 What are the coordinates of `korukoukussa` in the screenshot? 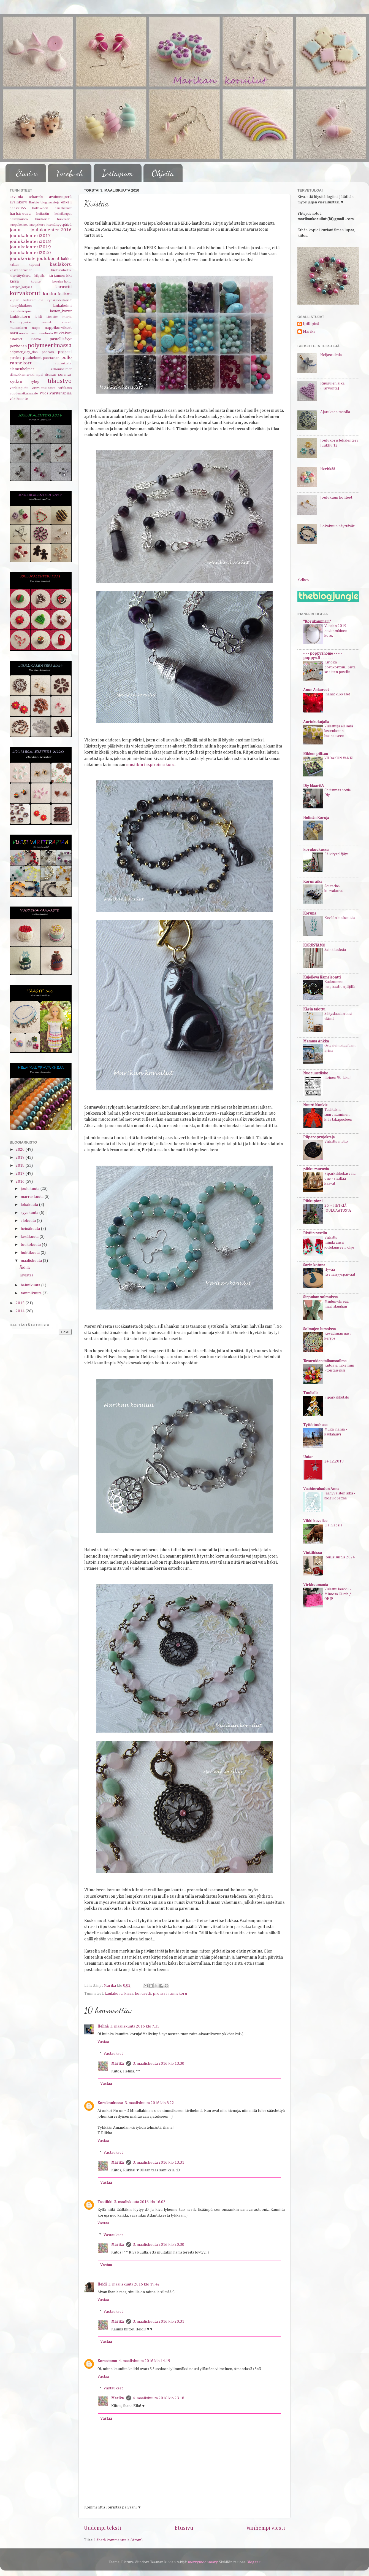 It's located at (316, 850).